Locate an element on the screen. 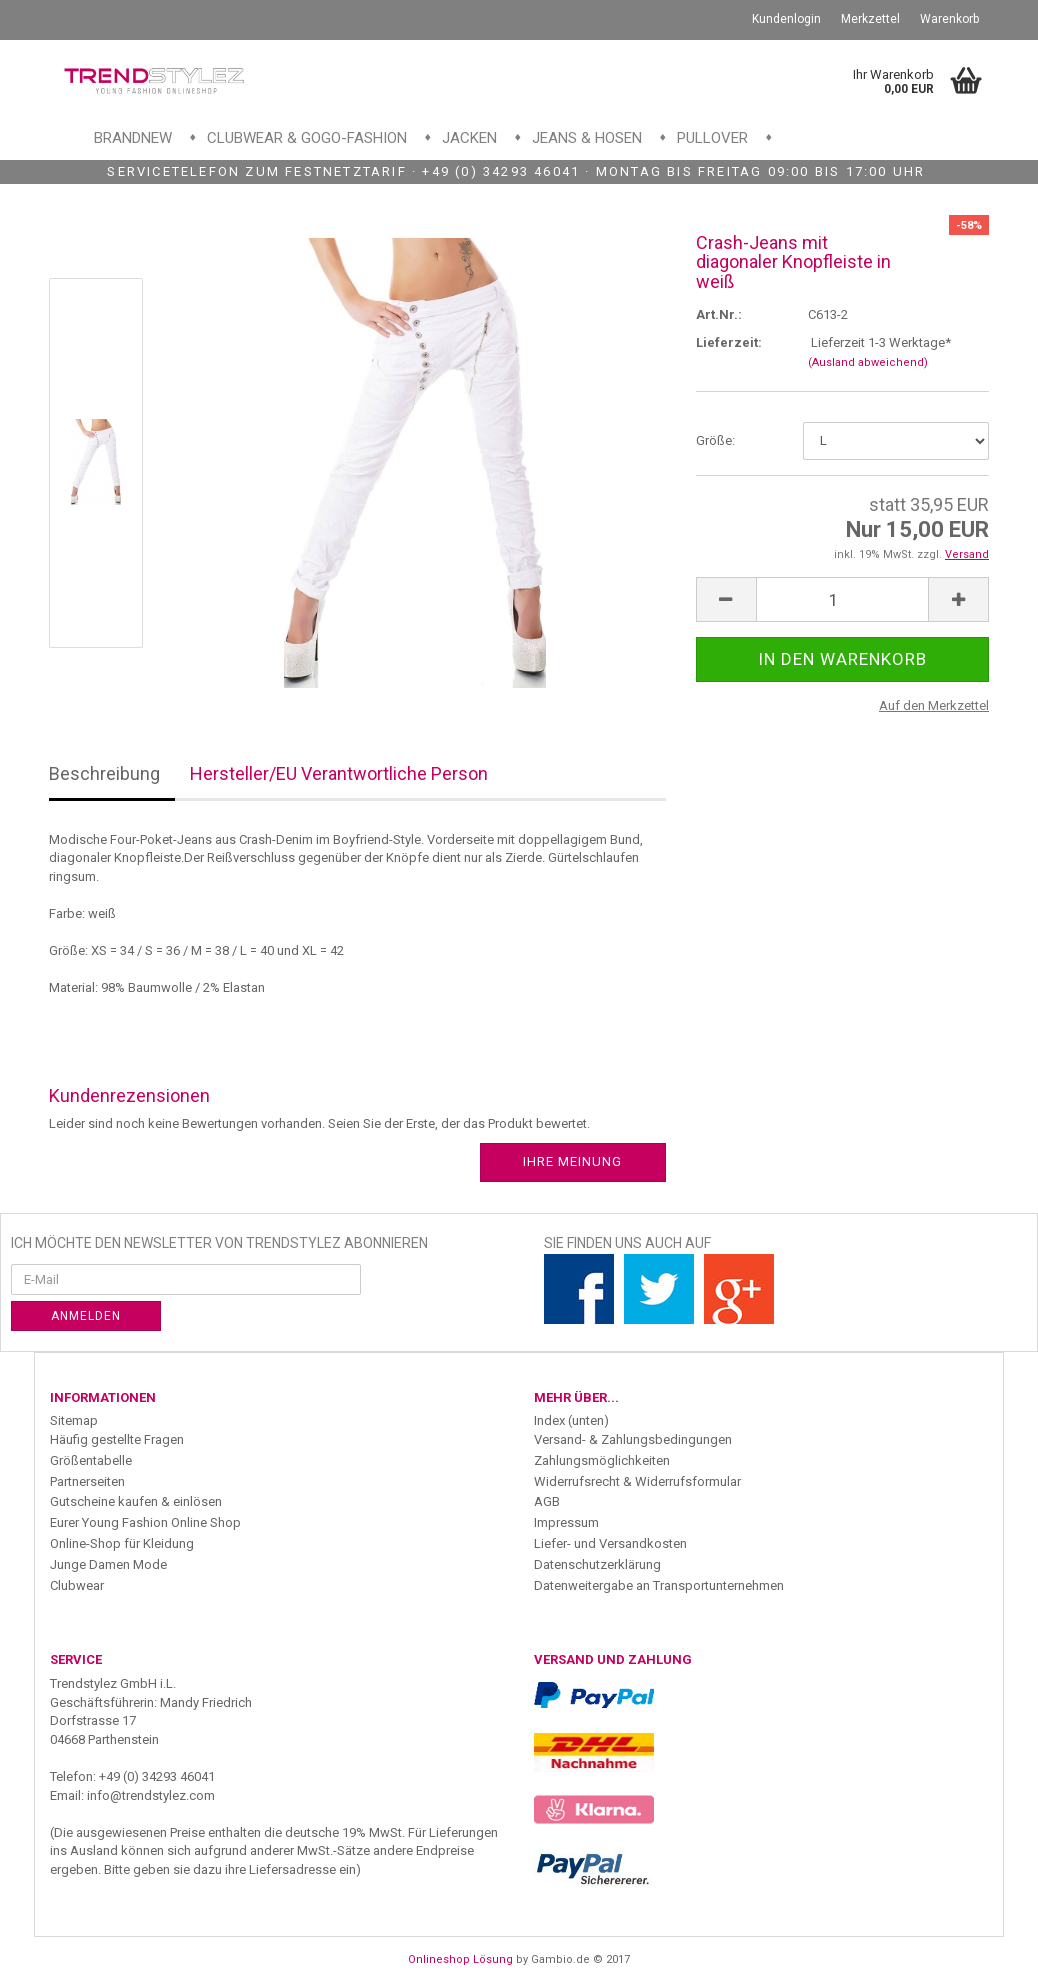 The image size is (1038, 1987). Größentabelle is located at coordinates (91, 1460).